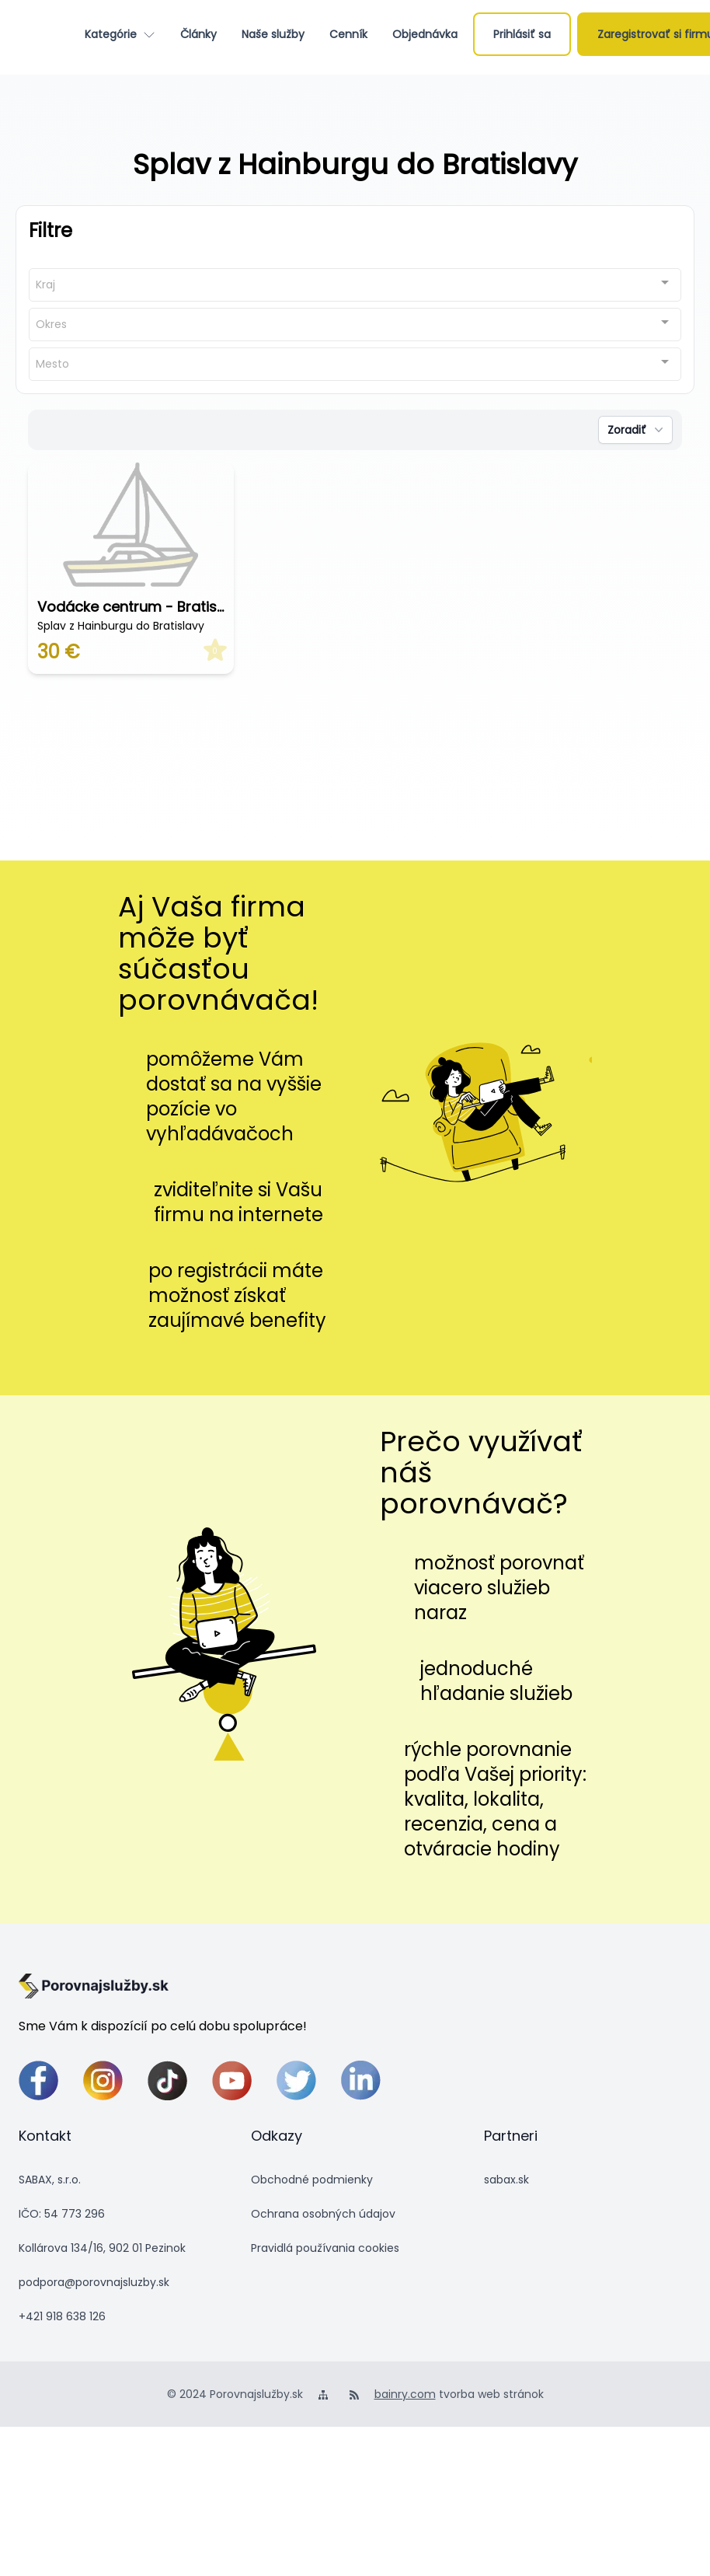 The height and width of the screenshot is (2576, 710). I want to click on [twitter], so click(296, 2080).